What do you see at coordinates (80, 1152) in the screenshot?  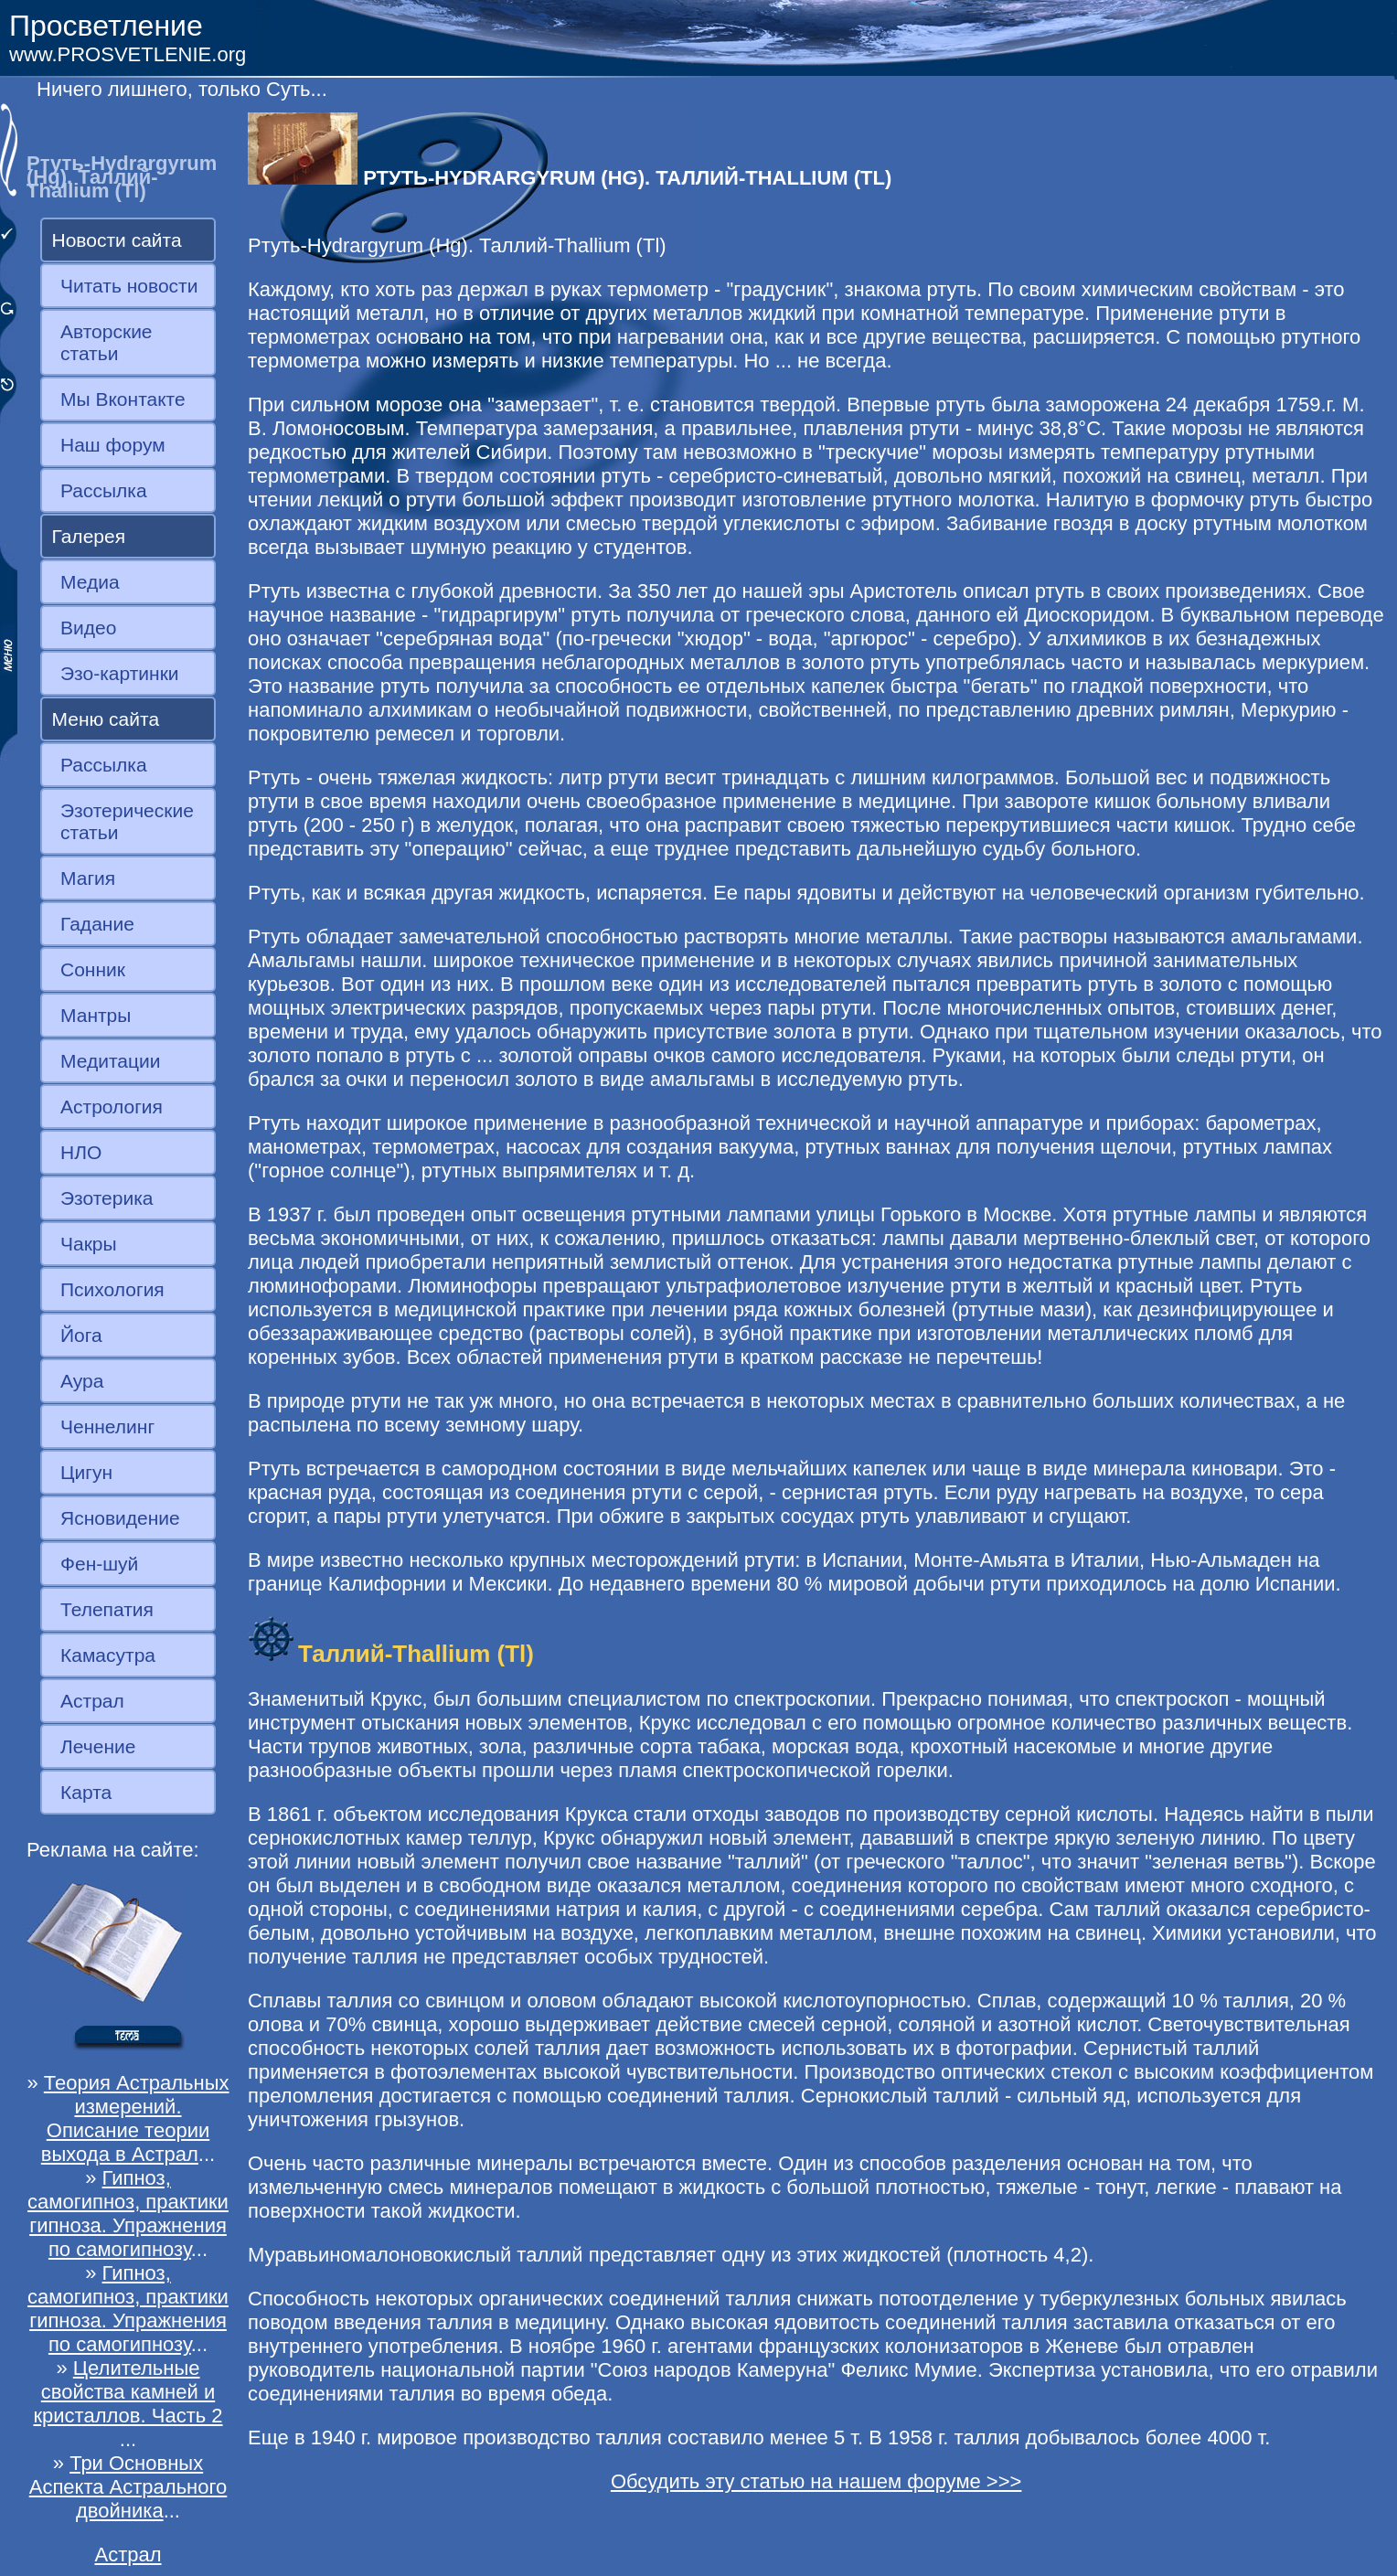 I see `НЛО` at bounding box center [80, 1152].